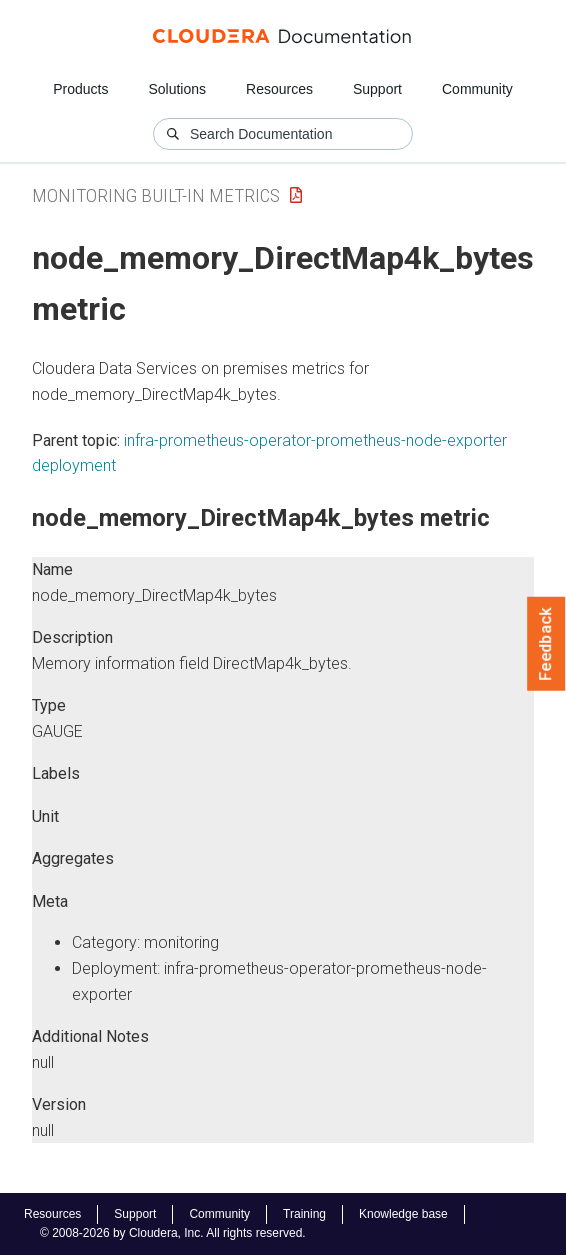 This screenshot has height=1255, width=566. I want to click on Products, so click(80, 89).